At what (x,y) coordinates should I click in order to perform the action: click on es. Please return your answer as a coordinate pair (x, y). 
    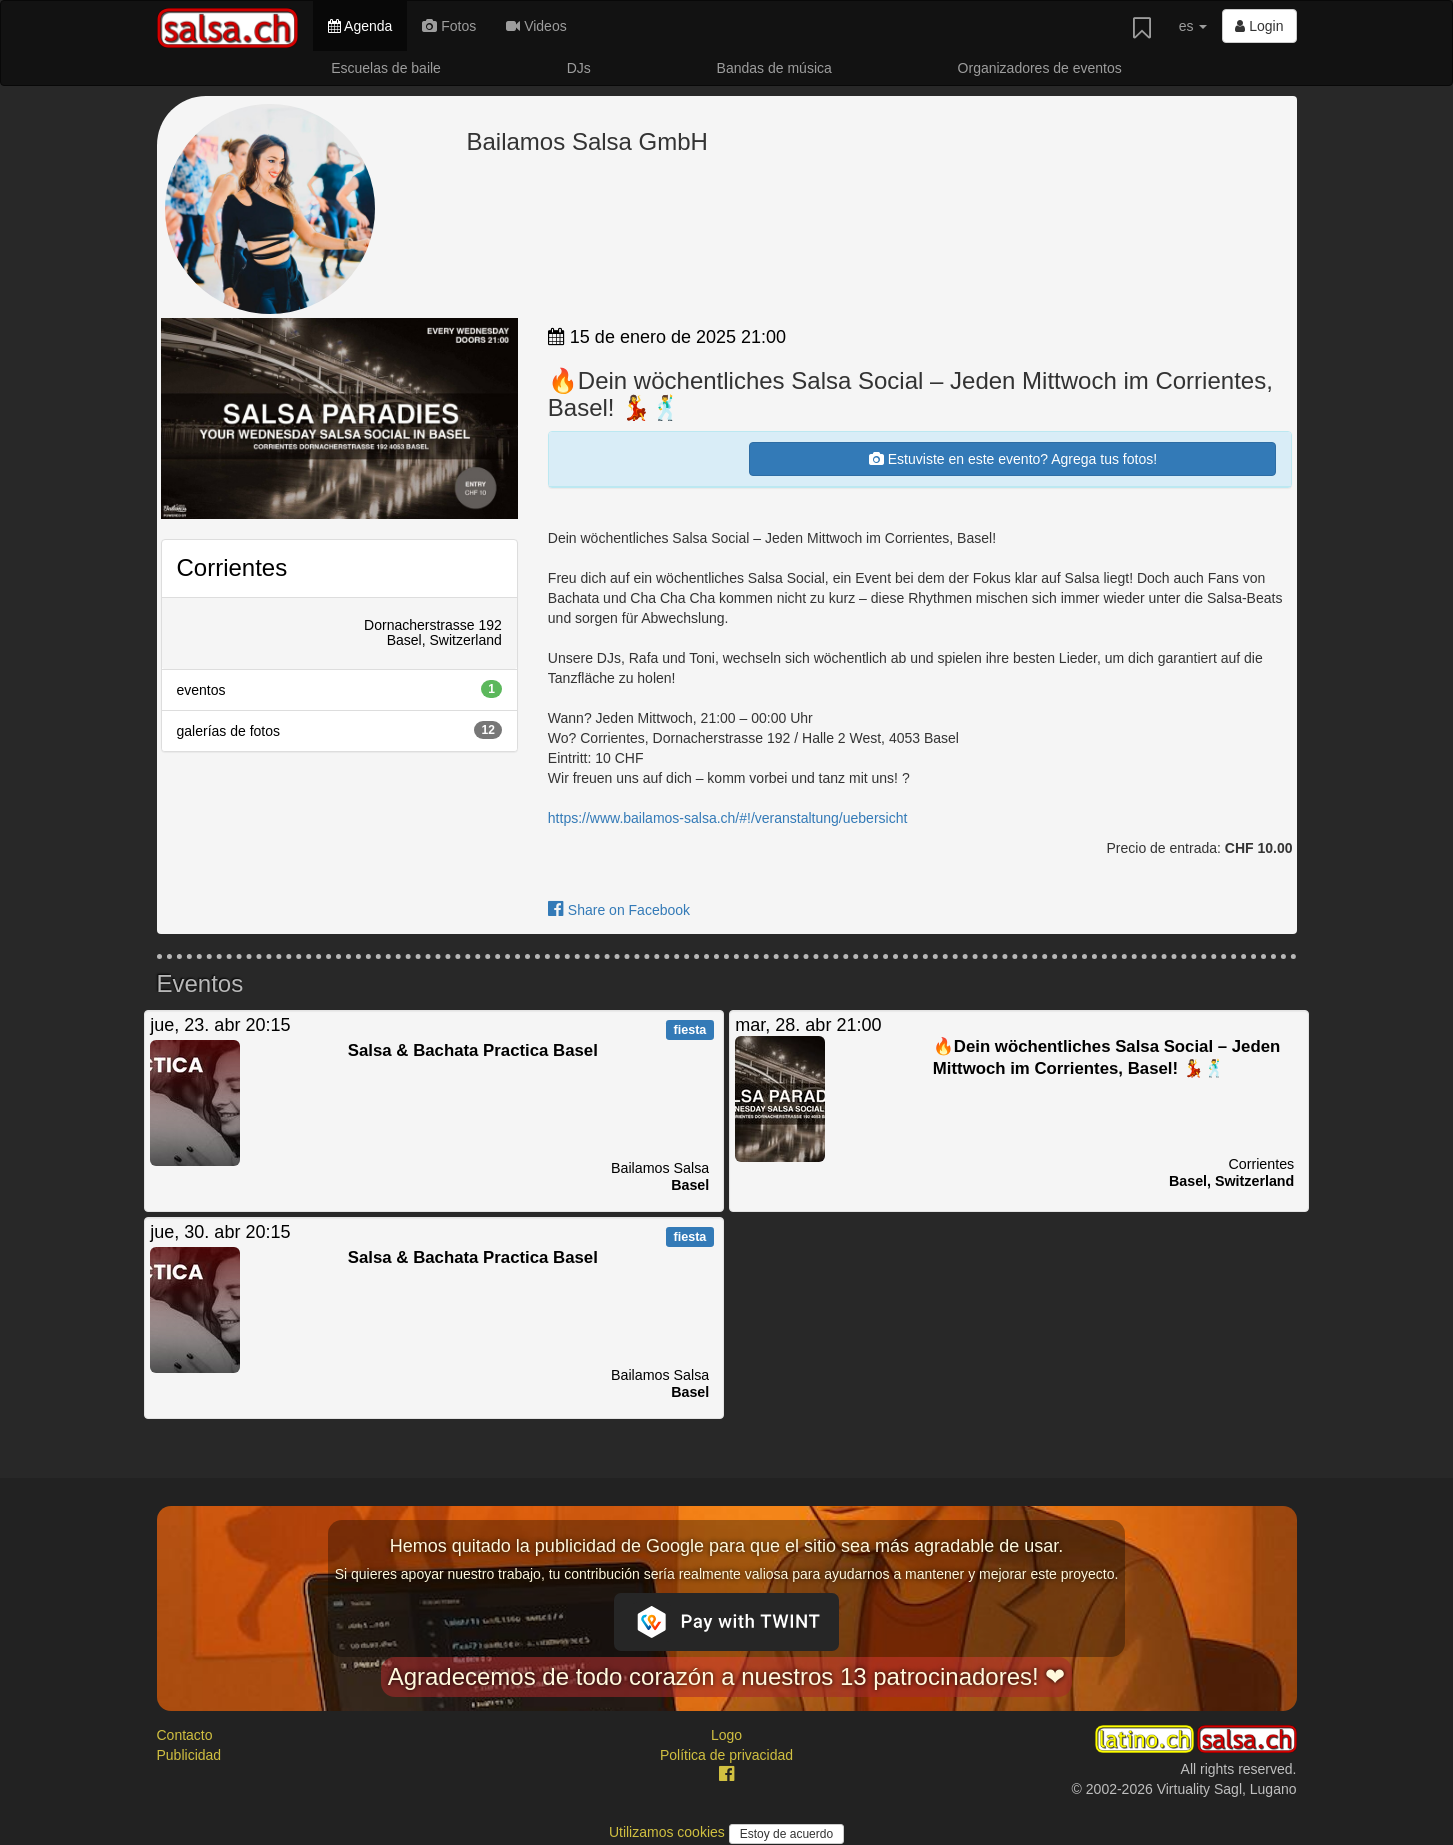
    Looking at the image, I should click on (1193, 26).